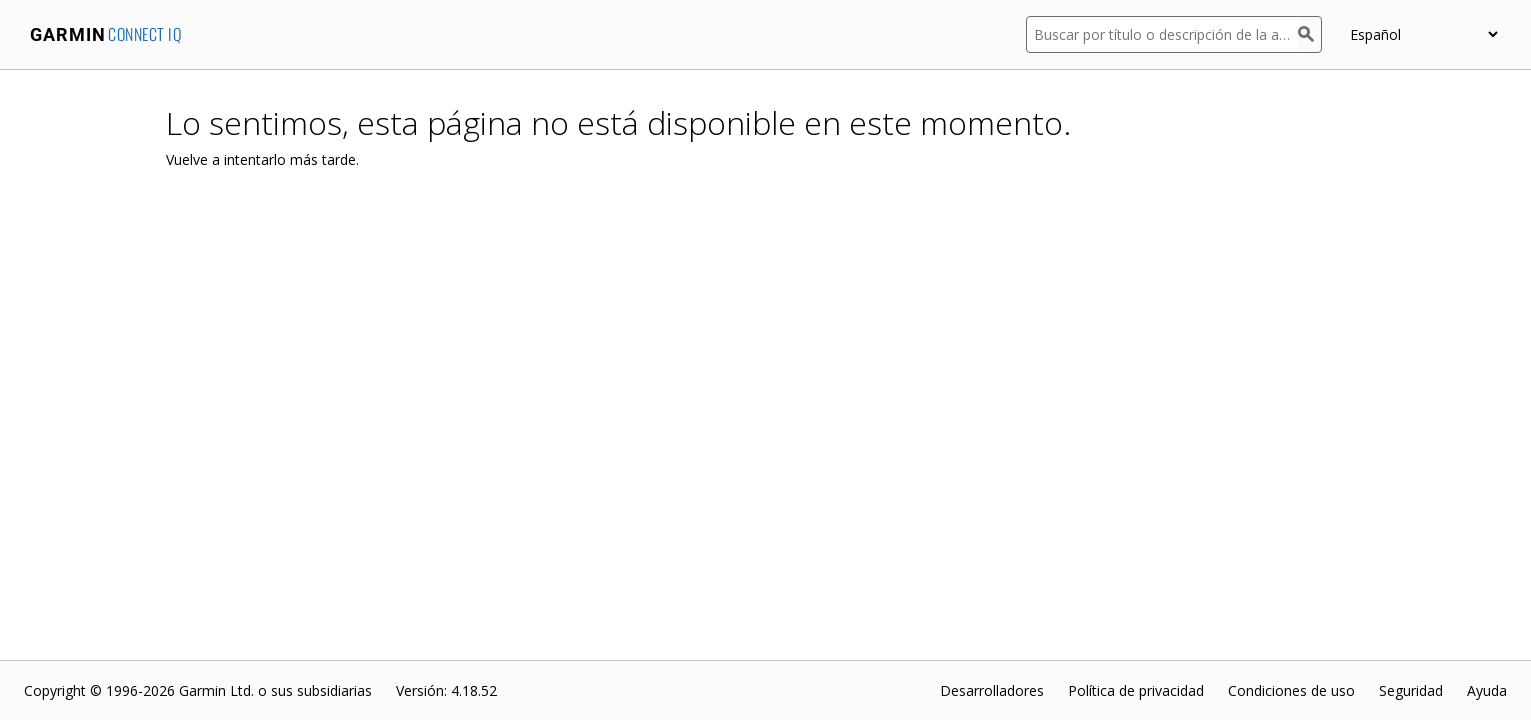  Describe the element at coordinates (1487, 690) in the screenshot. I see `Ayuda` at that location.